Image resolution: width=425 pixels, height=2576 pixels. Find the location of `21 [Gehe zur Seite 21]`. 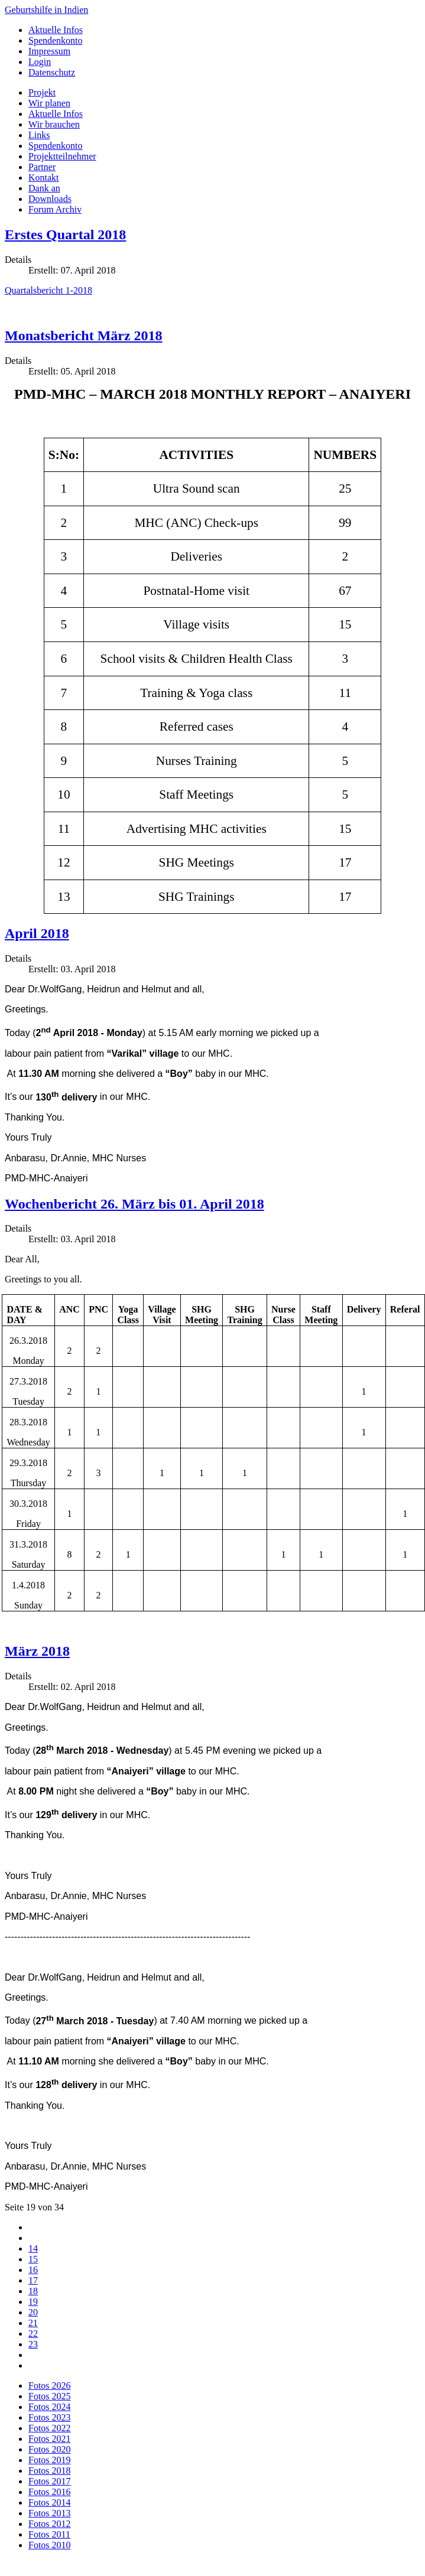

21 [Gehe zur Seite 21] is located at coordinates (33, 2323).